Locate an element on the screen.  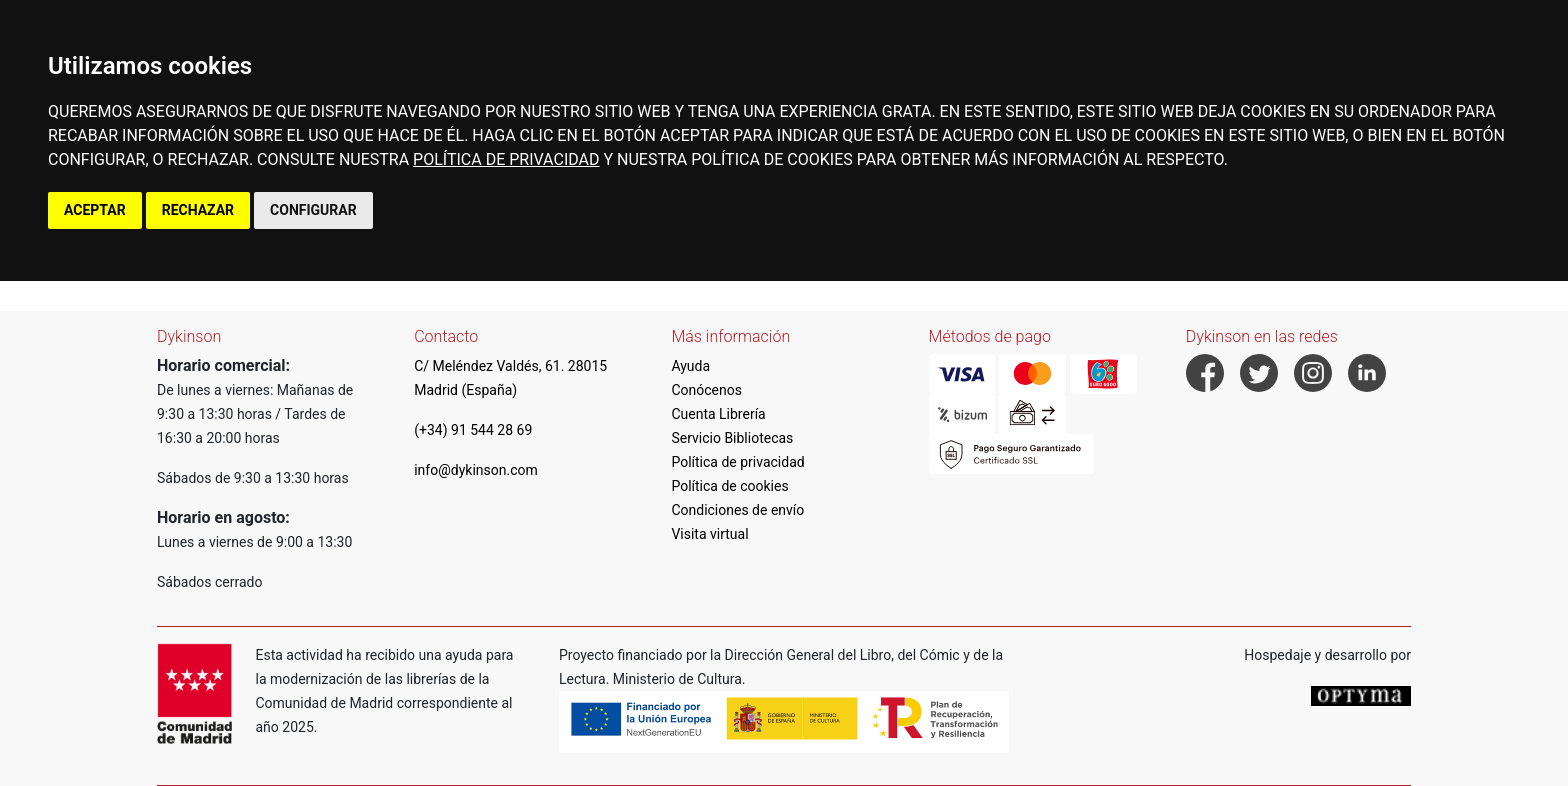
Visita virtual is located at coordinates (709, 534).